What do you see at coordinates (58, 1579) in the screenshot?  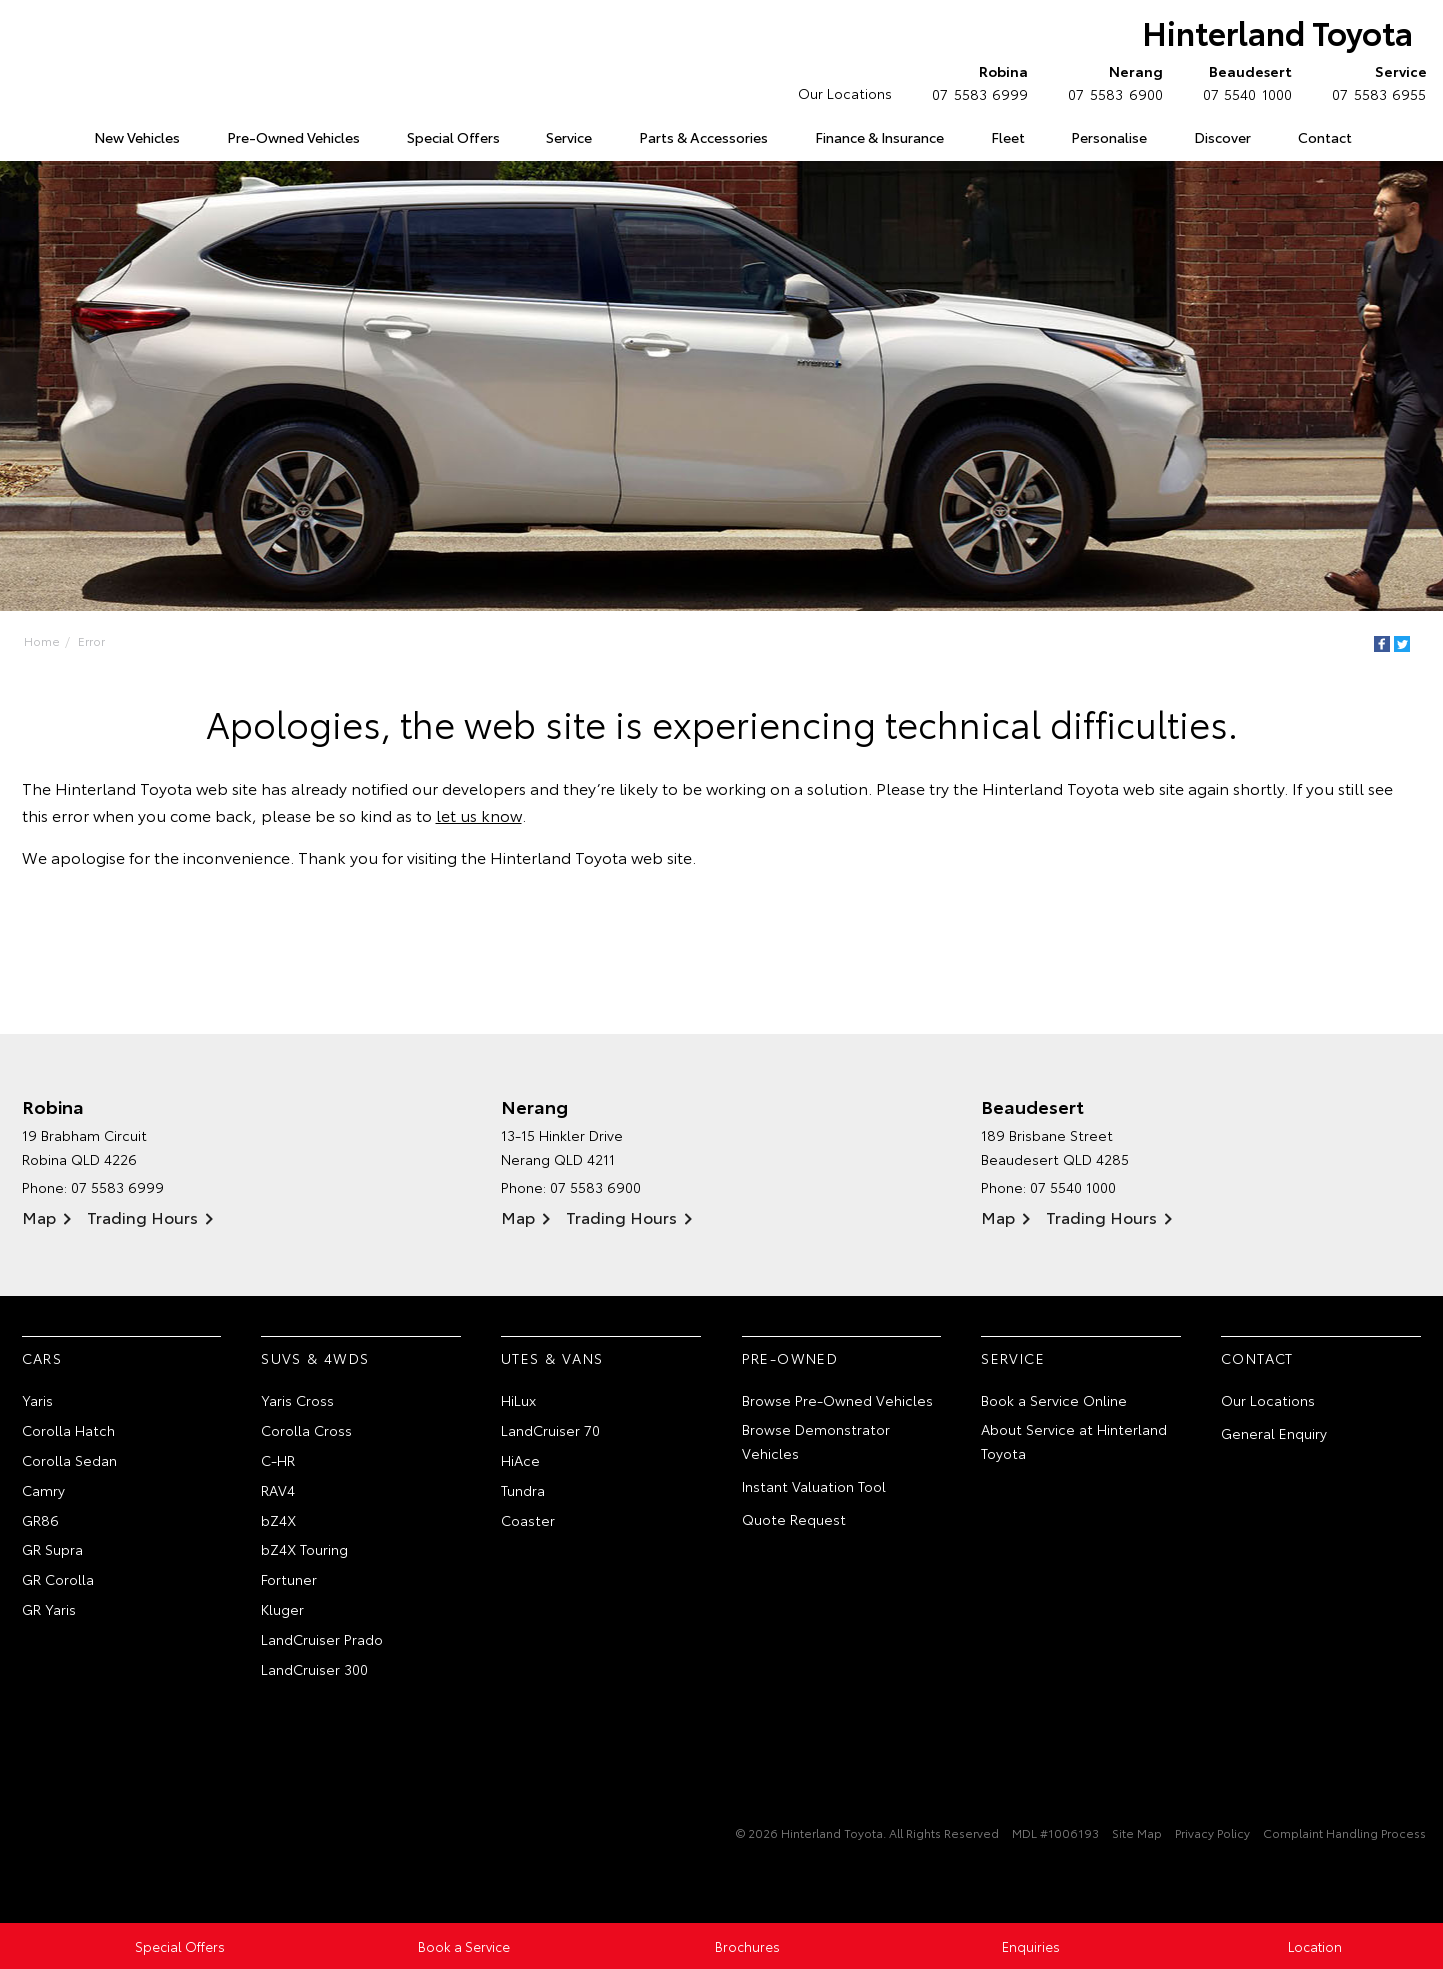 I see `GR Corolla` at bounding box center [58, 1579].